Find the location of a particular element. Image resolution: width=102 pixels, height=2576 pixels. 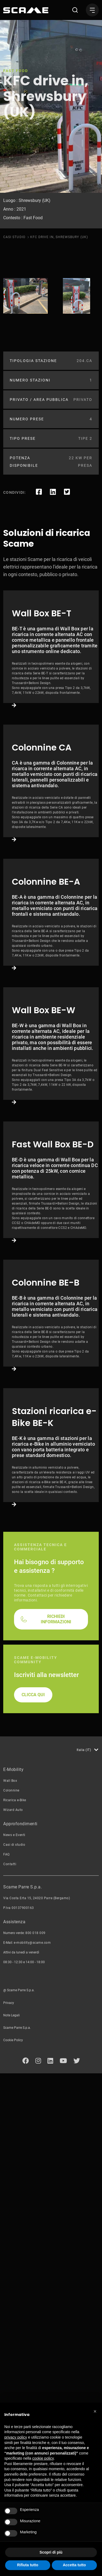

cookie policy [button] is located at coordinates (43, 2458).